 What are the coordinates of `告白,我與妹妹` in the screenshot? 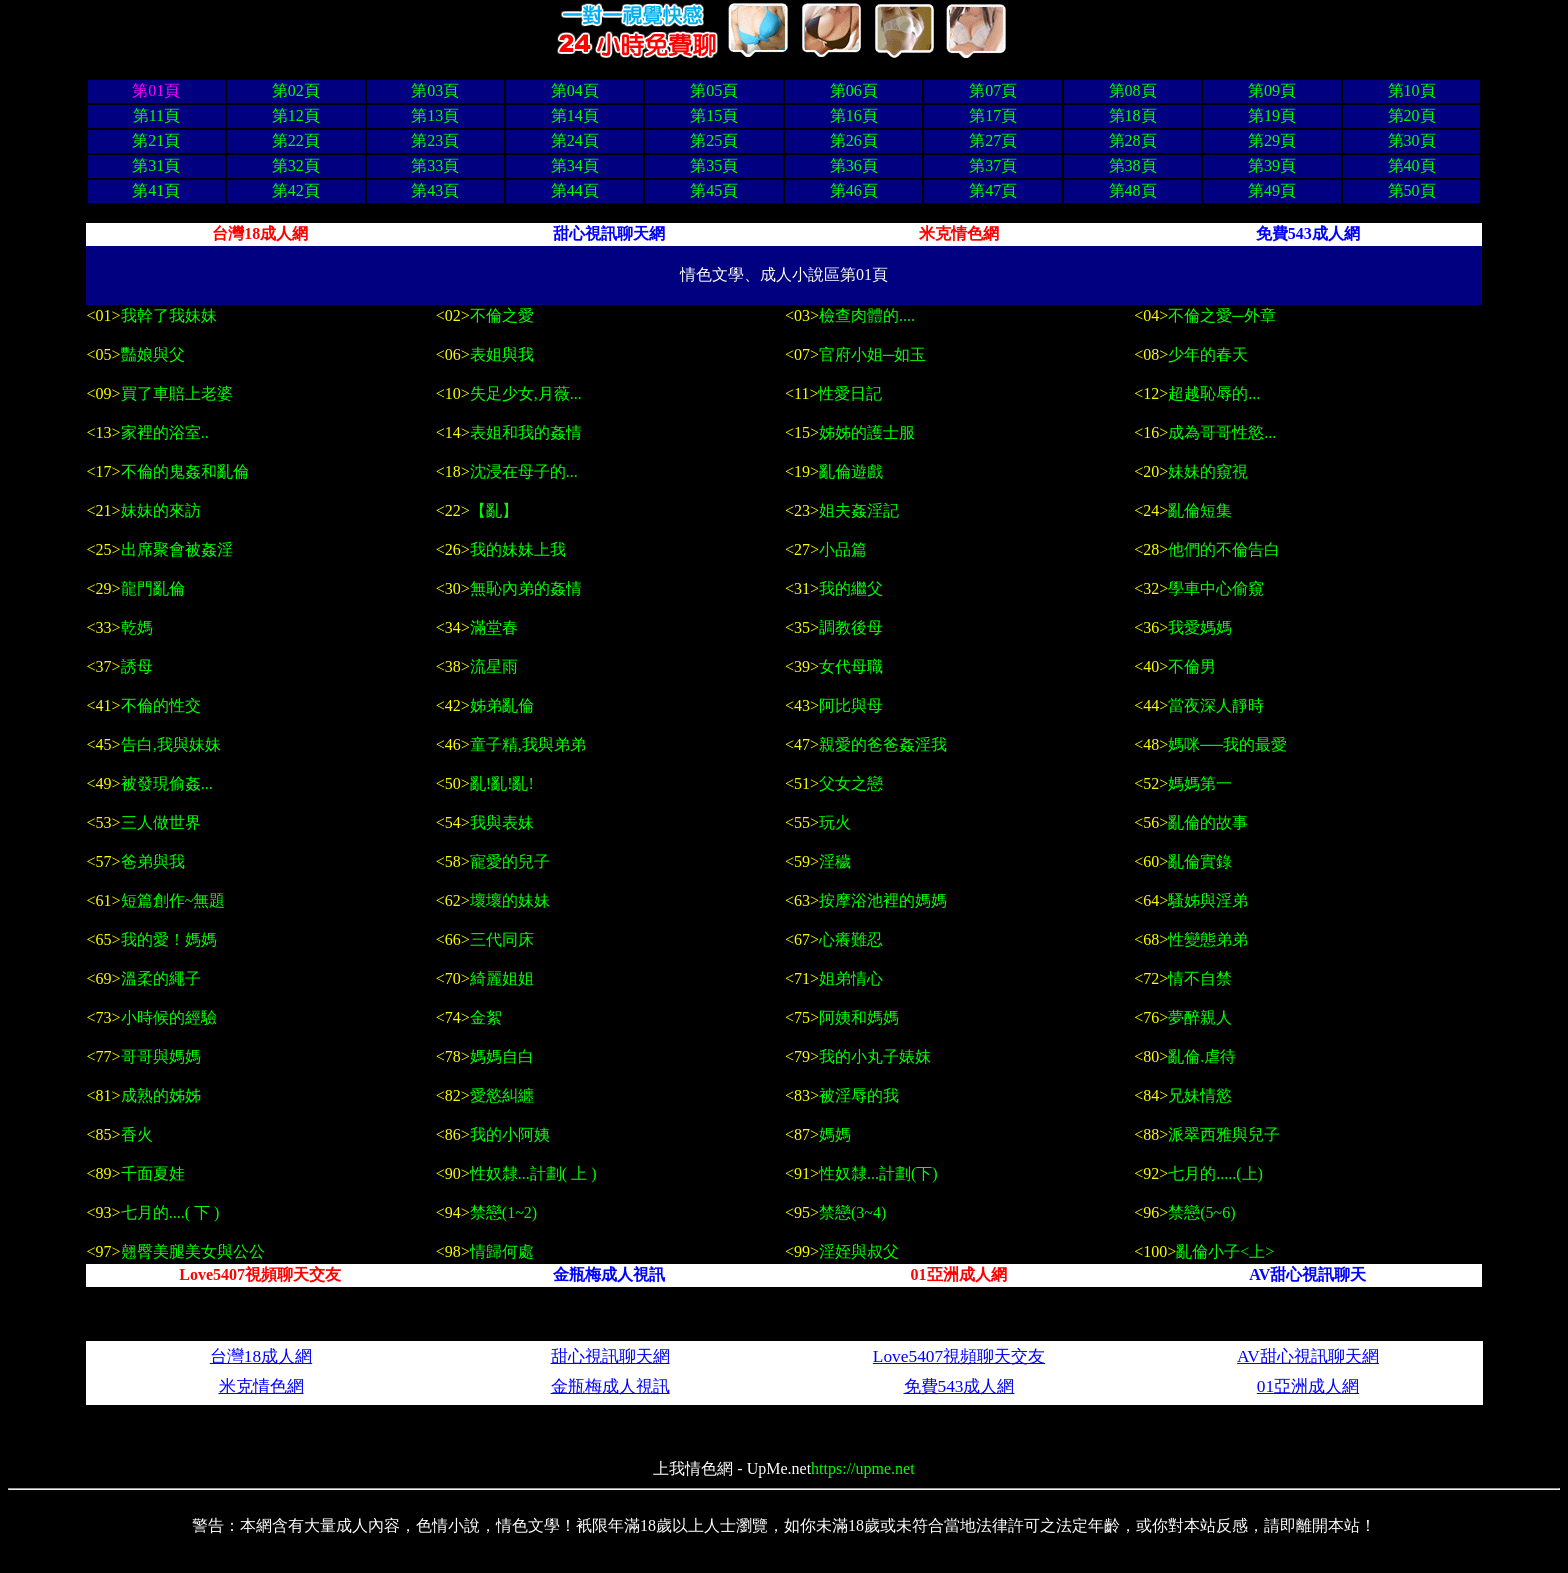 It's located at (171, 744).